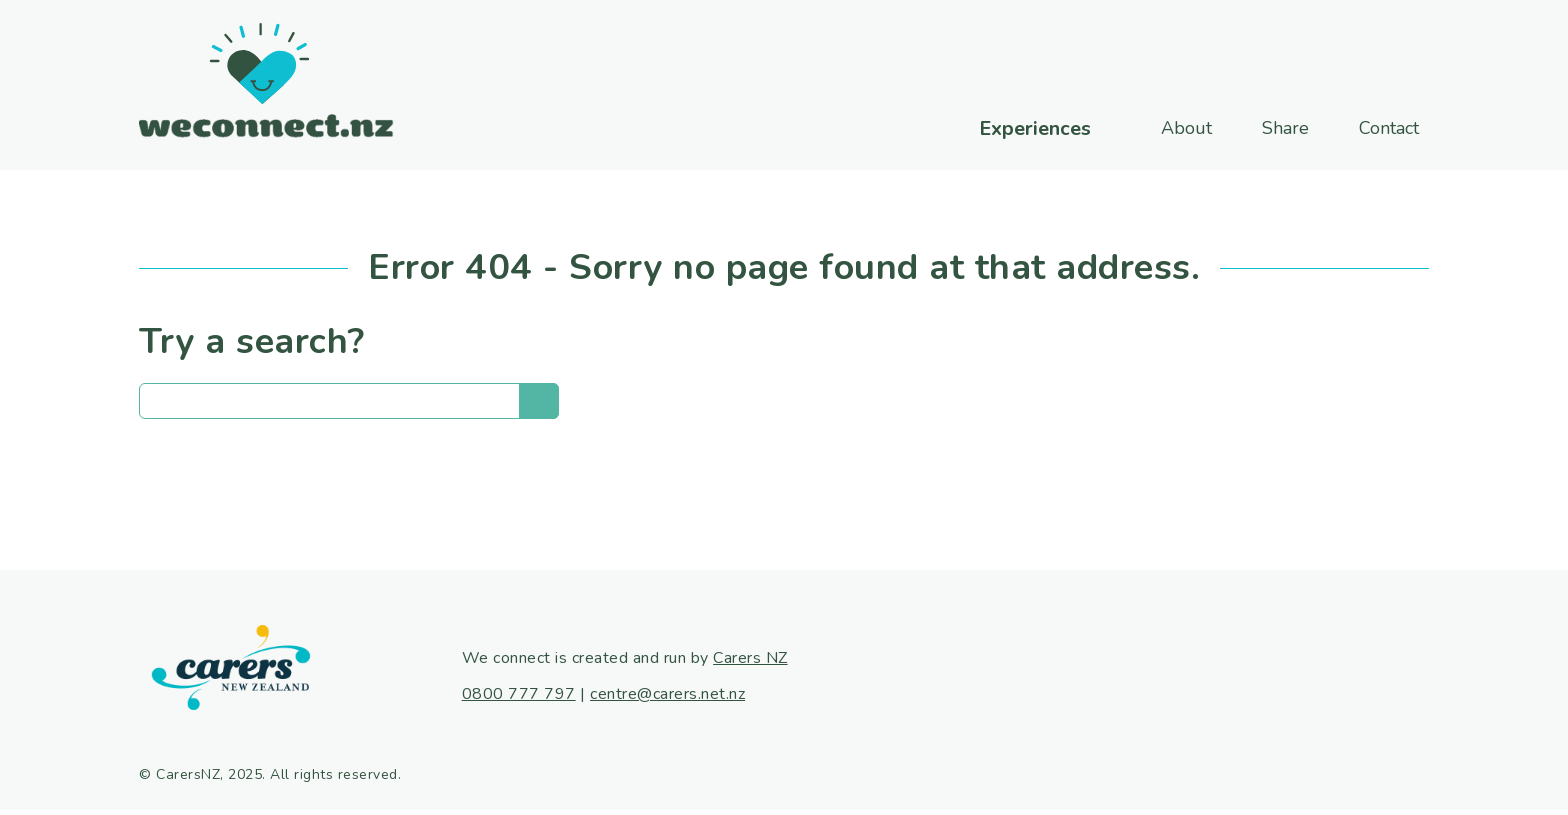 The width and height of the screenshot is (1568, 815). What do you see at coordinates (519, 694) in the screenshot?
I see `0800 777 797` at bounding box center [519, 694].